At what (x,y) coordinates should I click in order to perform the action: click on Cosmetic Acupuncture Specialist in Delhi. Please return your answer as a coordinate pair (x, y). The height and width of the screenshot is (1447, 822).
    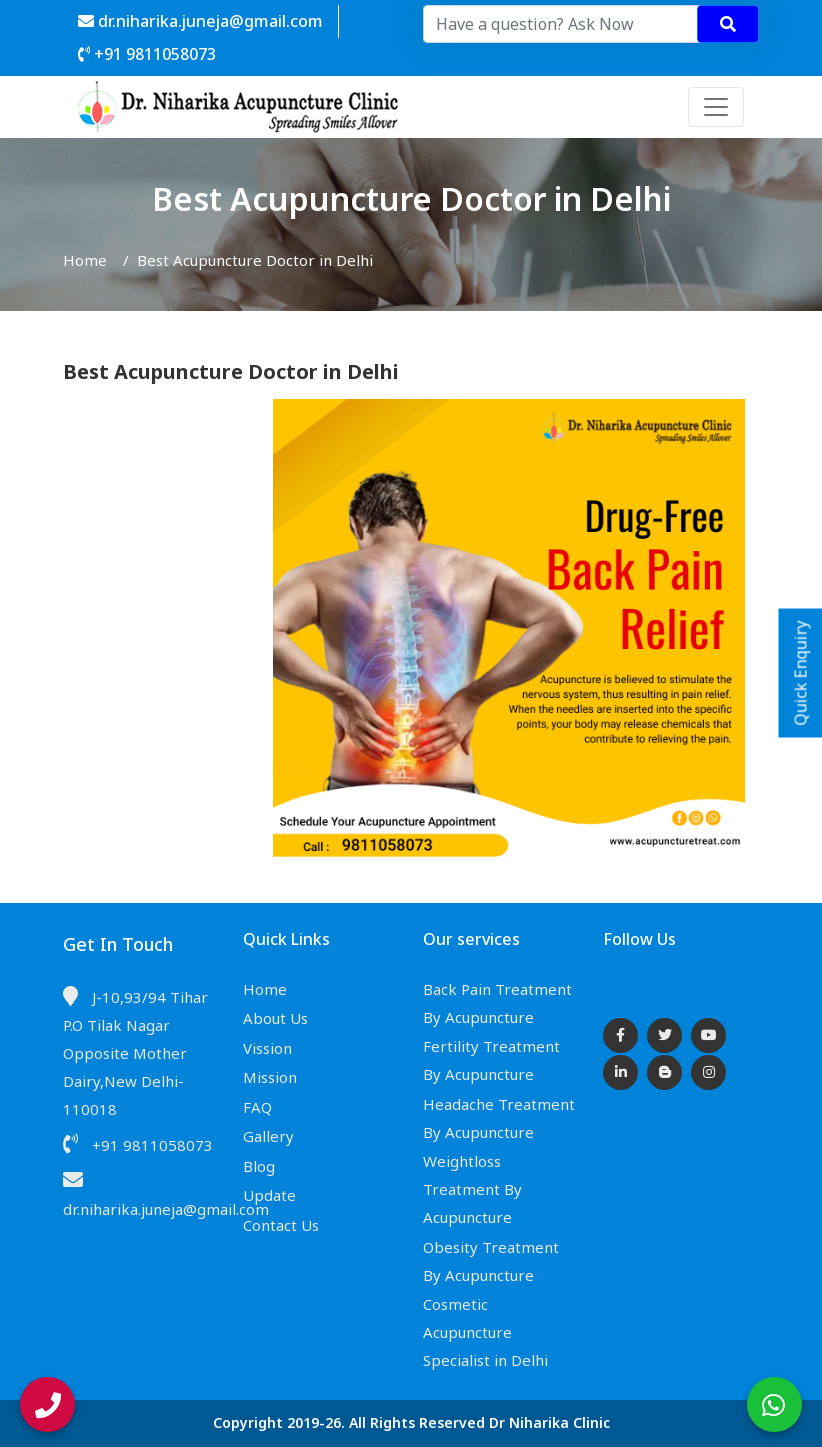
    Looking at the image, I should click on (485, 1332).